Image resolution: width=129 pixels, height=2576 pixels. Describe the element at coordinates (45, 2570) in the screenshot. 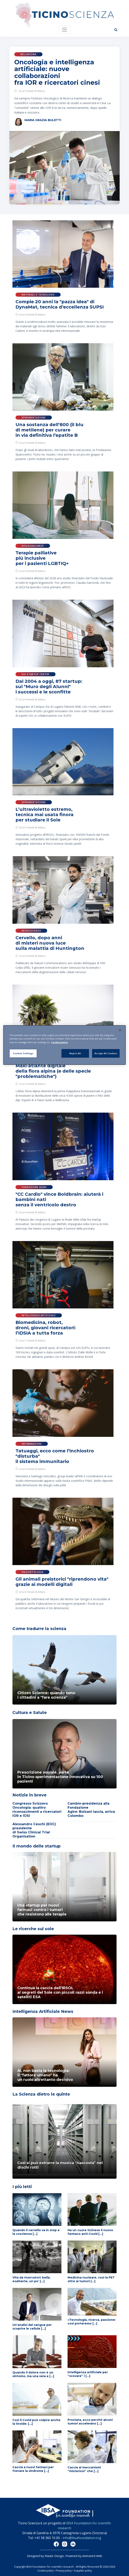

I see `Cookie policy` at that location.